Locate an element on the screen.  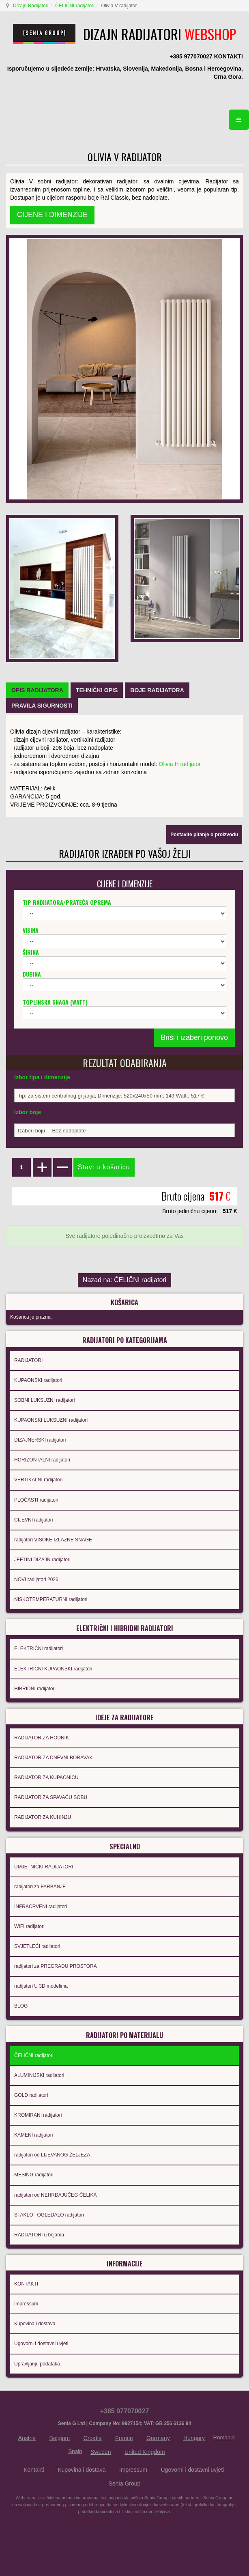
ELEKTRIČNI KUPAONSKI radijatori is located at coordinates (53, 1669).